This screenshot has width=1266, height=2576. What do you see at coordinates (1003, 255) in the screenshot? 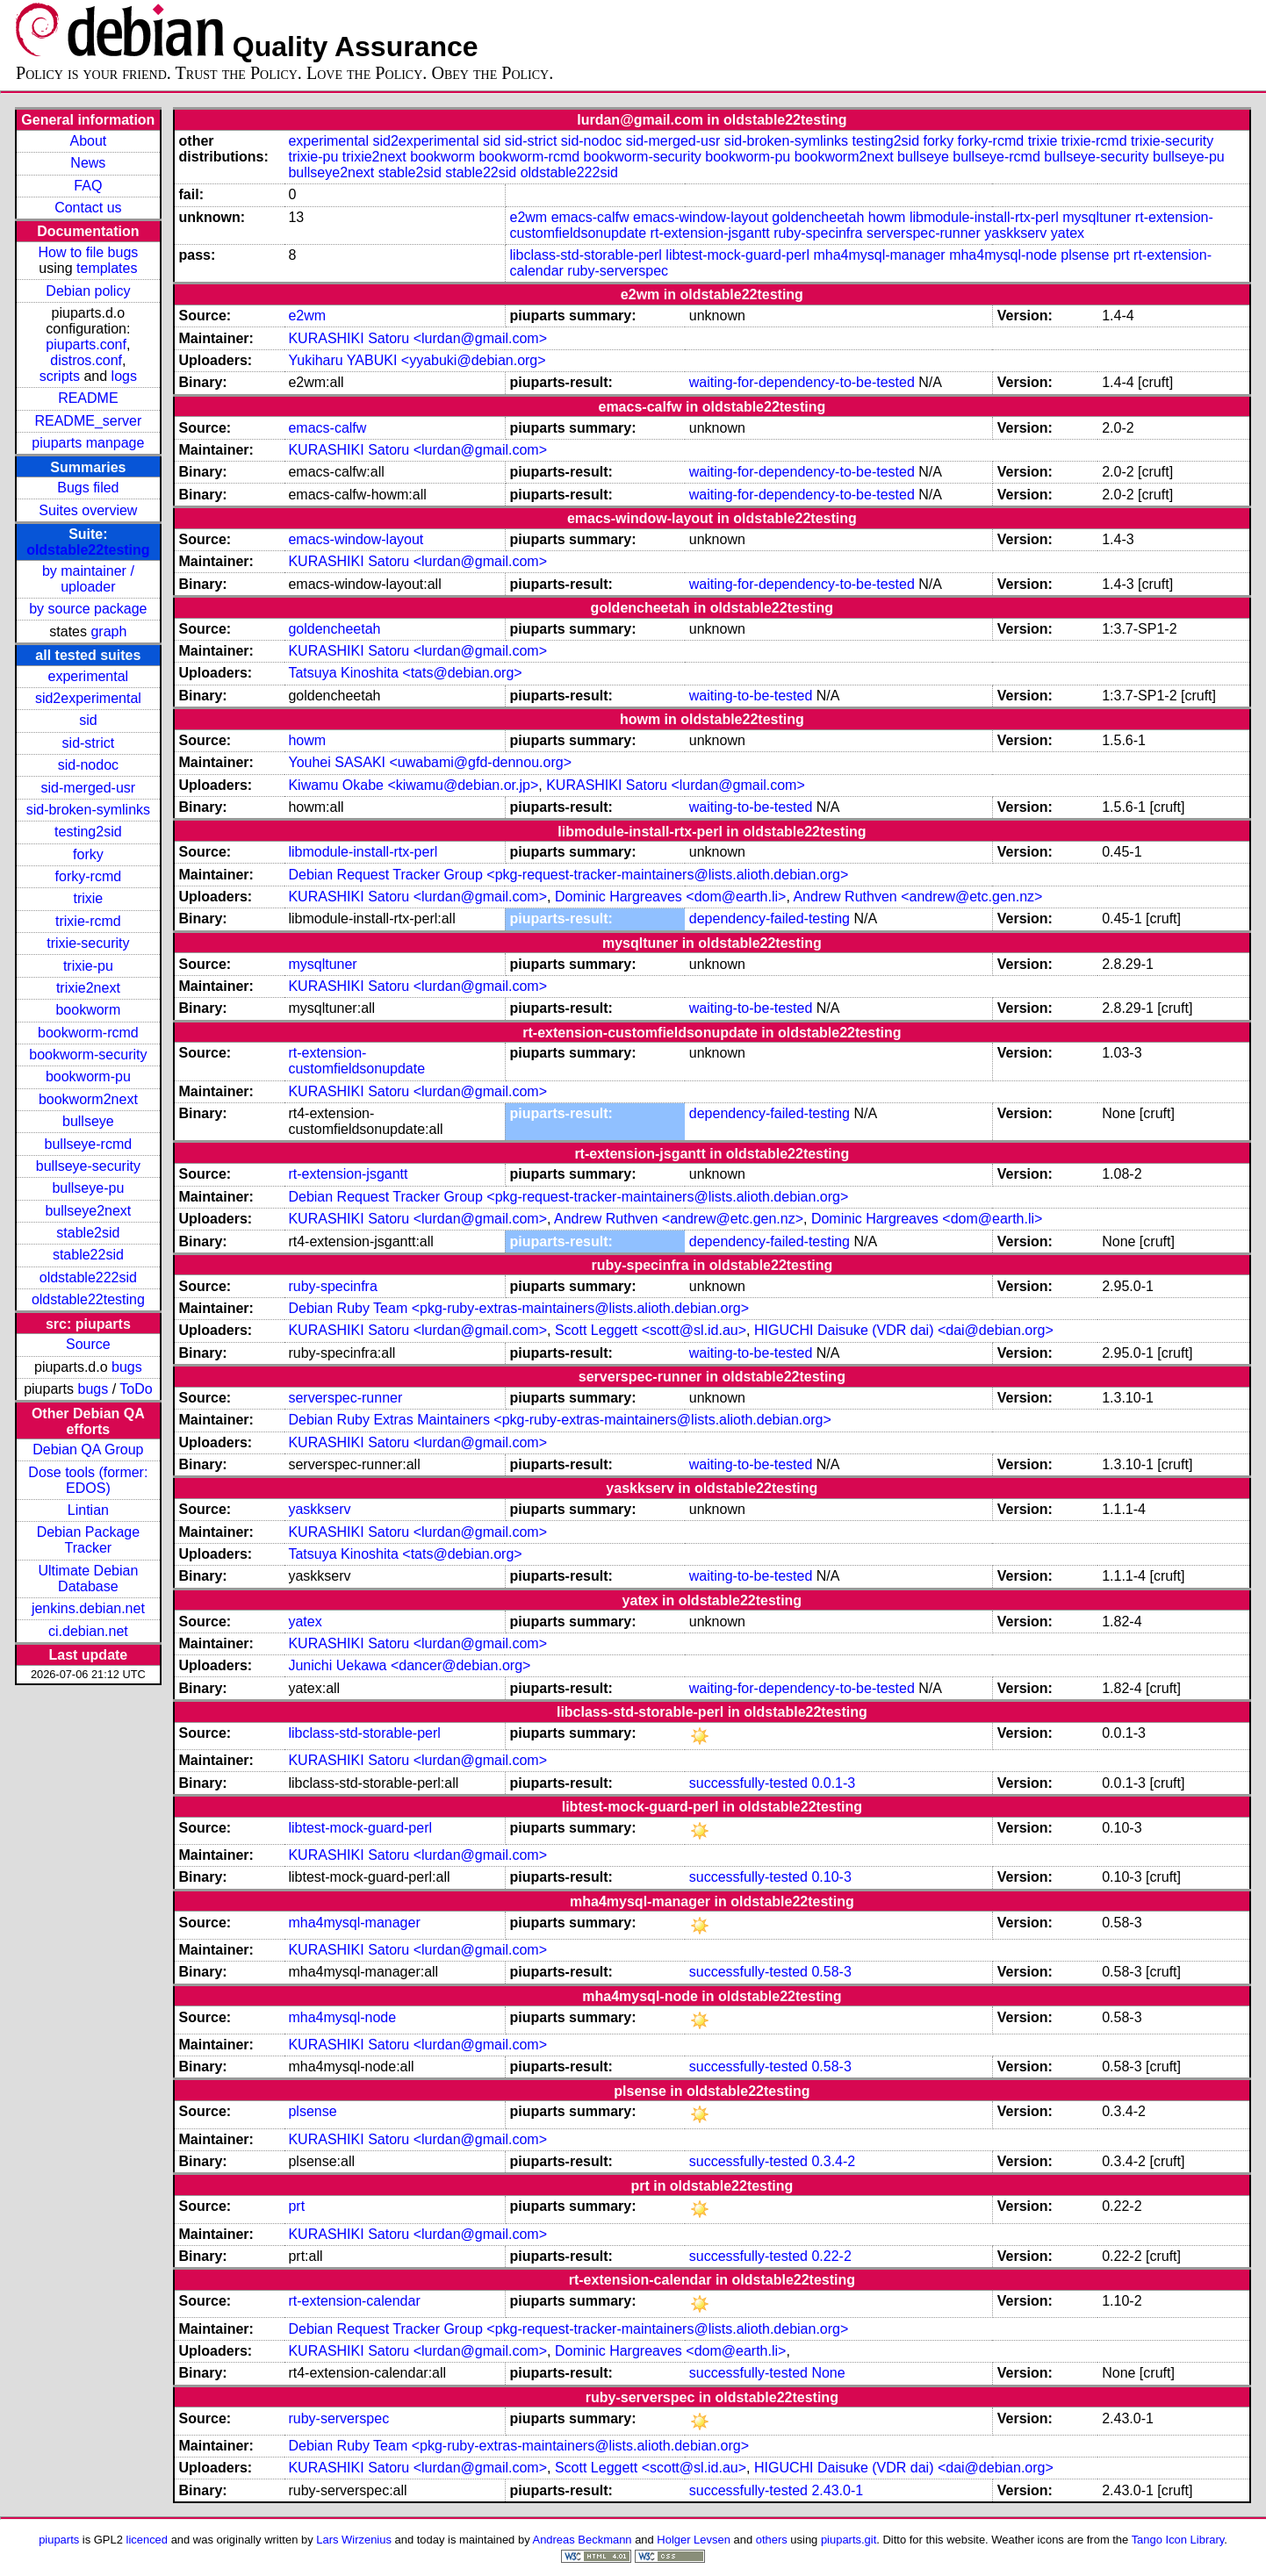
I see `mha4mysql-node` at bounding box center [1003, 255].